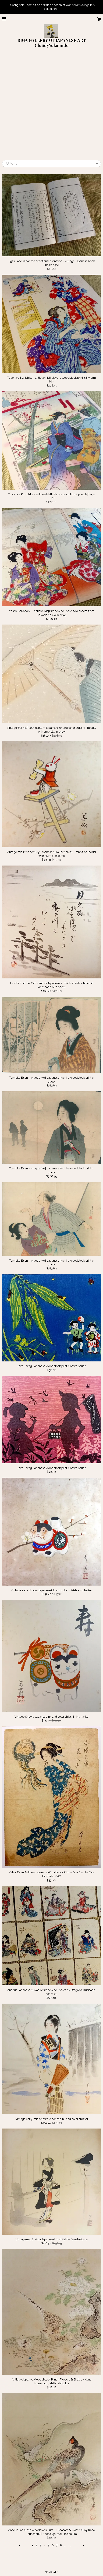 Image resolution: width=103 pixels, height=2576 pixels. I want to click on [toggle navigation], so click(4, 18).